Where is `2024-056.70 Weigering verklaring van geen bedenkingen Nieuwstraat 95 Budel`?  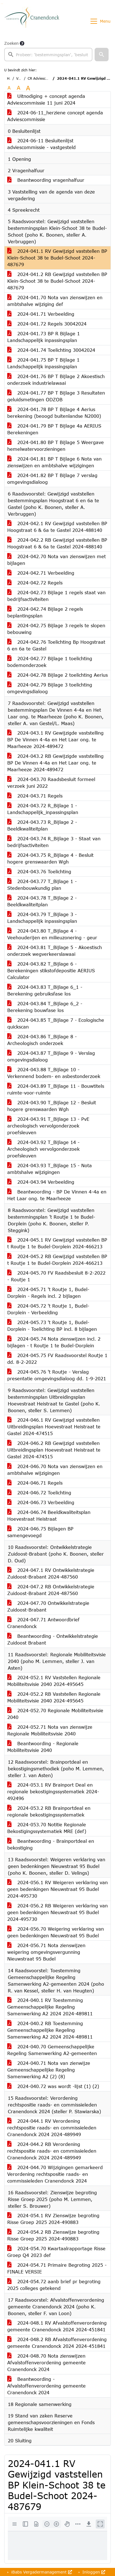
2024-056.70 Weigering verklaring van geen bedenkingen Nieuwstraat 95 Budel is located at coordinates (55, 1932).